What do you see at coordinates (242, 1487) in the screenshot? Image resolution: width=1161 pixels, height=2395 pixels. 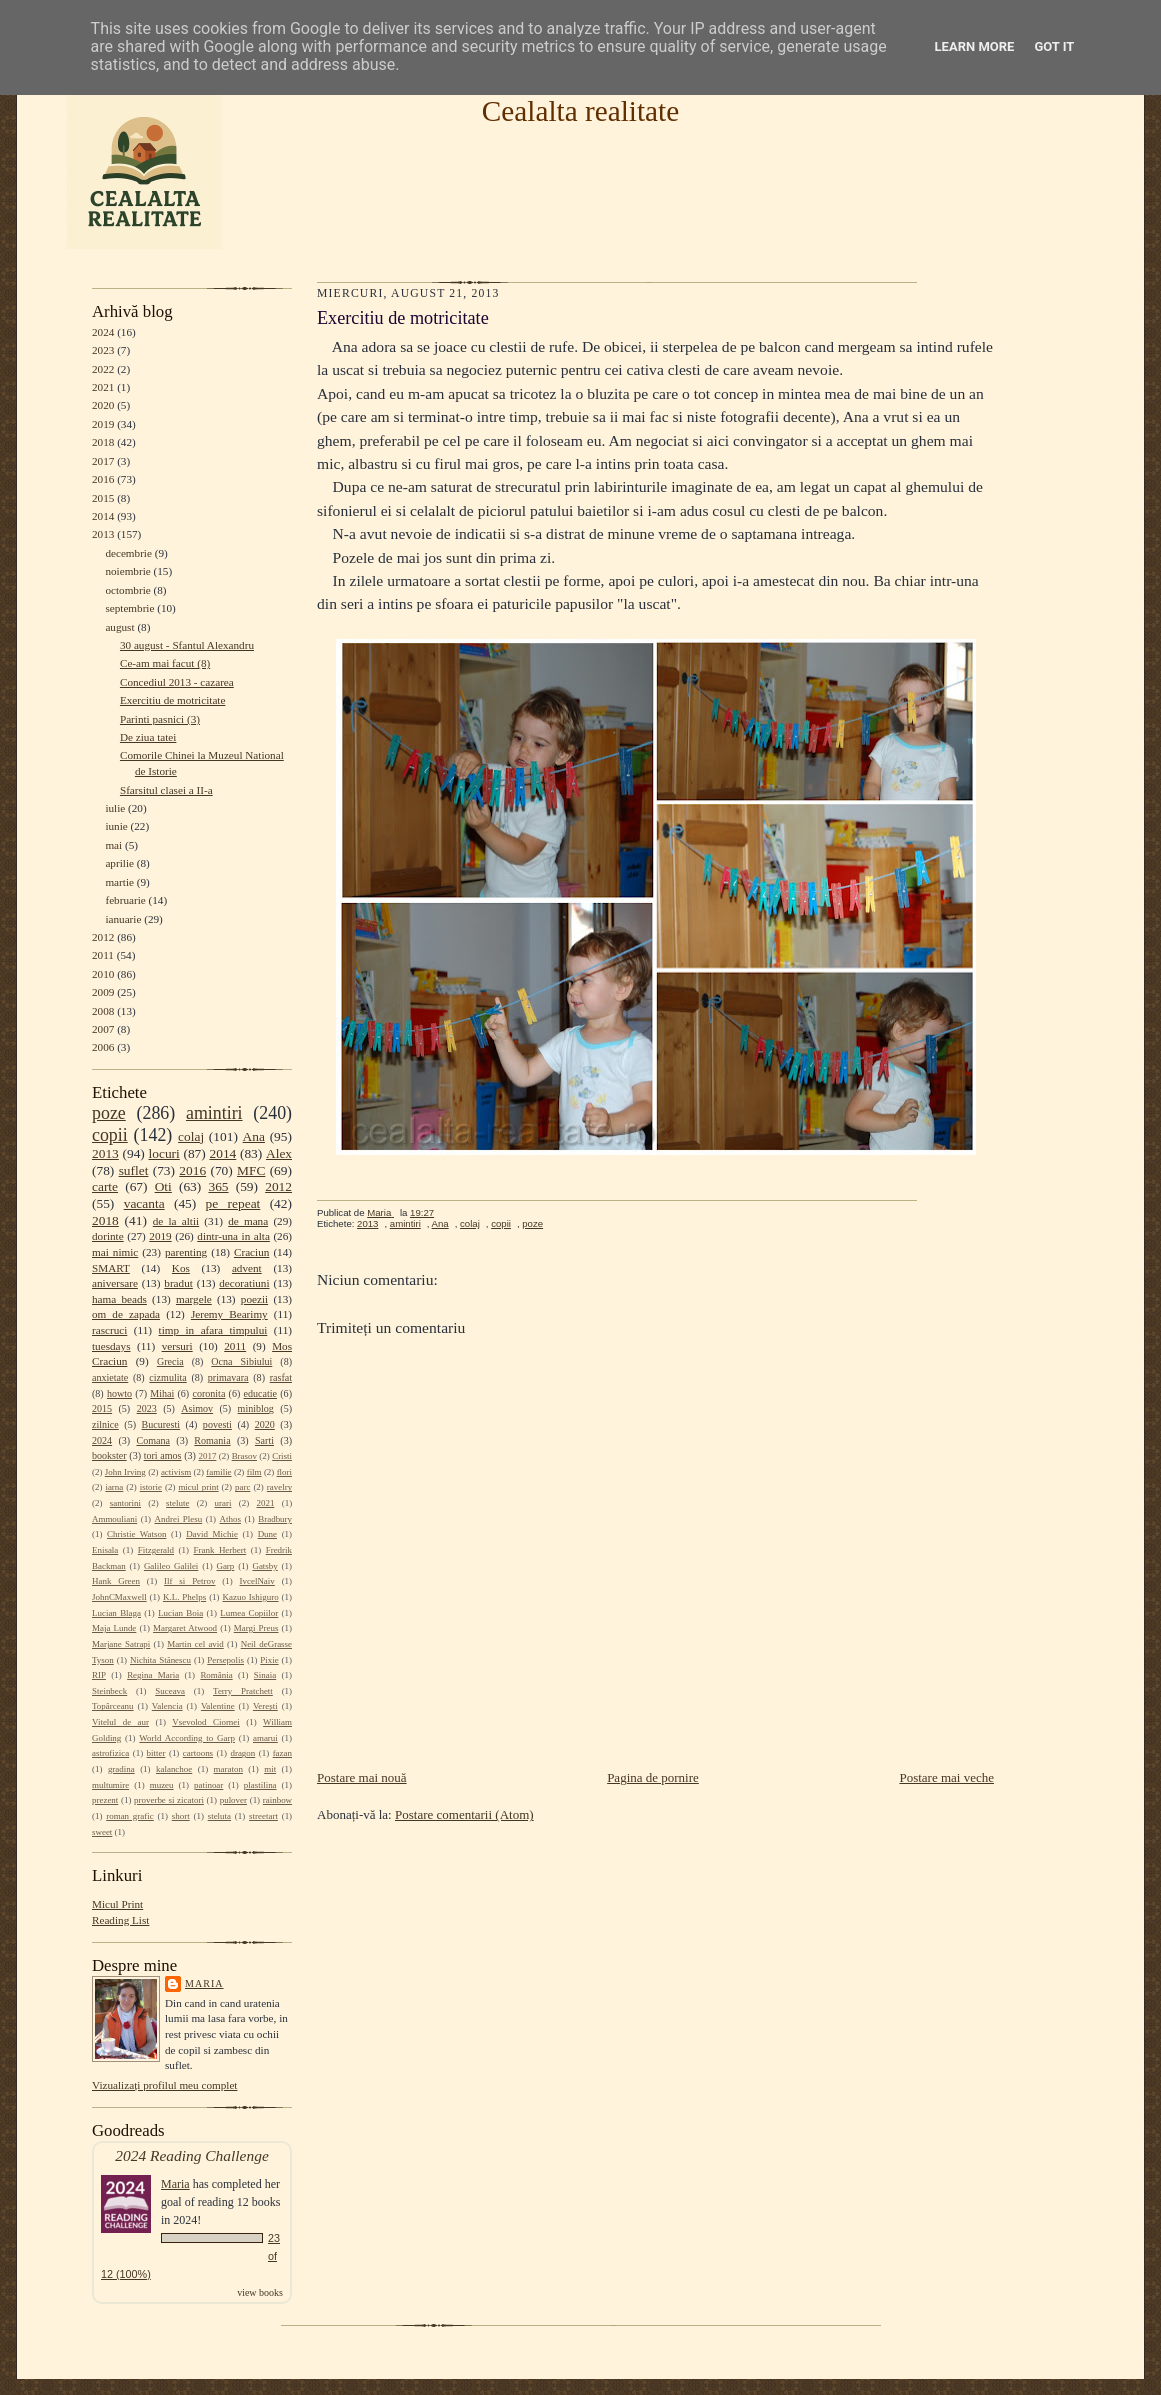 I see `parc` at bounding box center [242, 1487].